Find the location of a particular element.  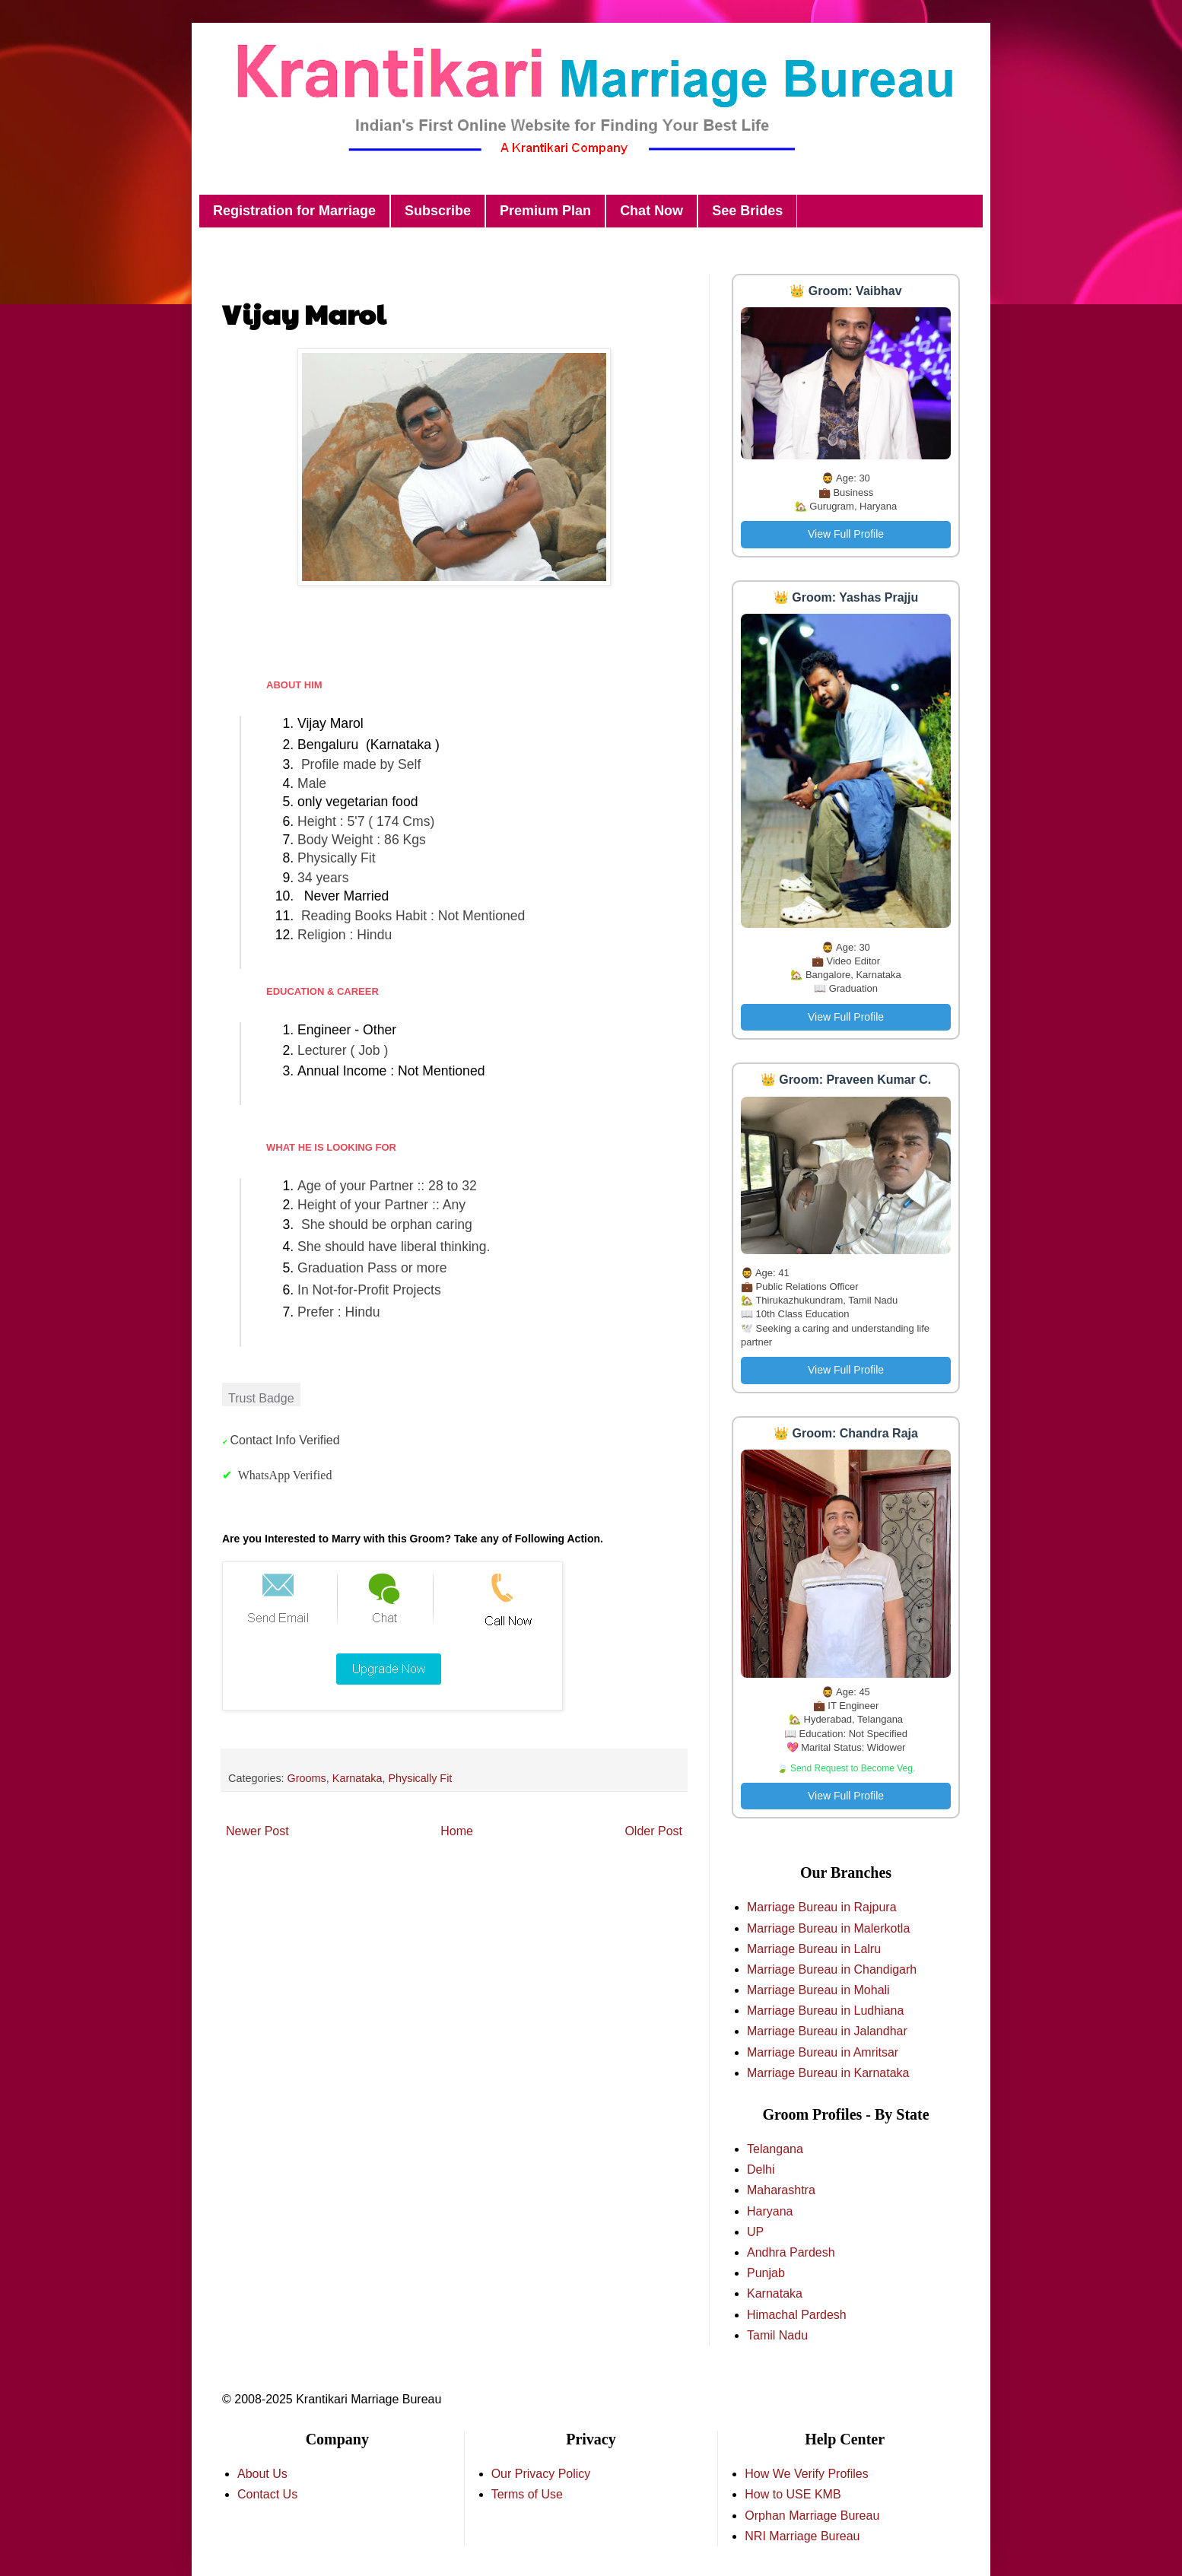

Older Post is located at coordinates (653, 1831).